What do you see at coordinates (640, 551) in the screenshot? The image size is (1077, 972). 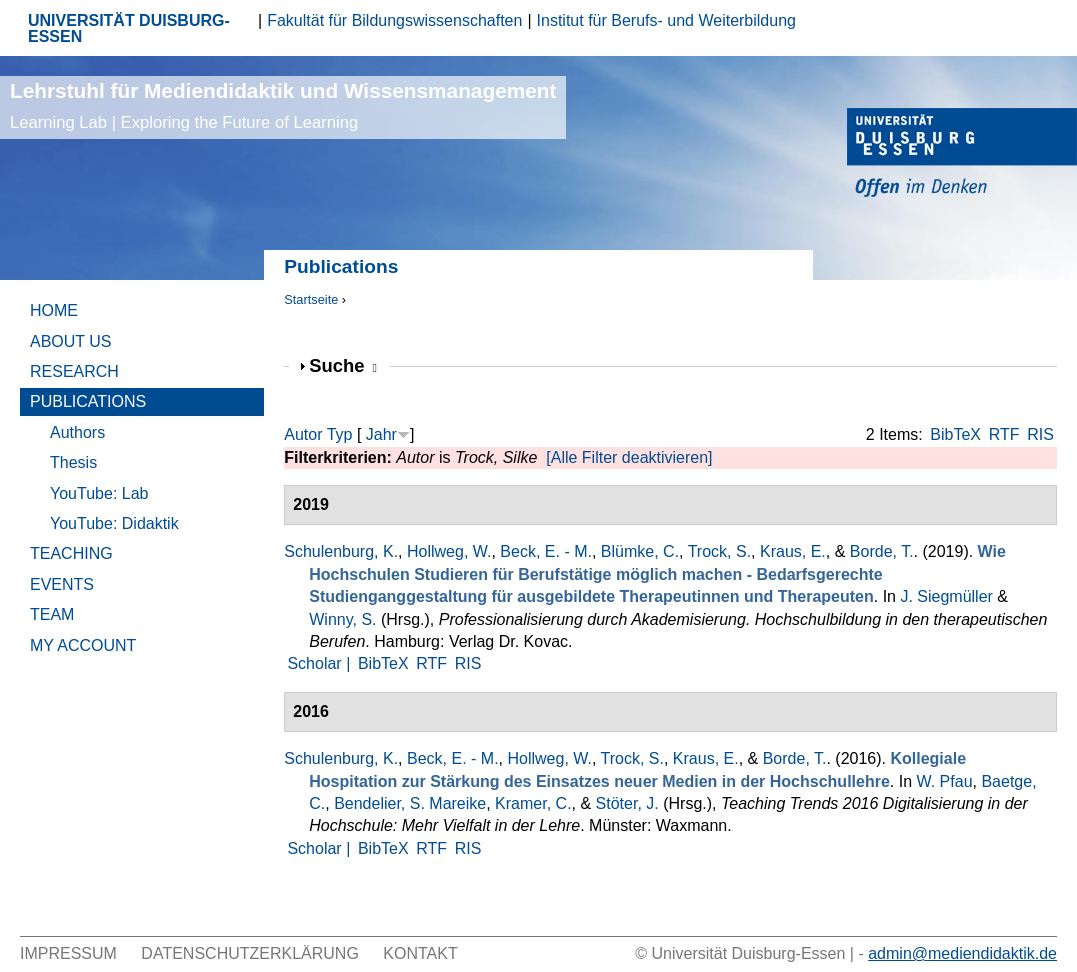 I see `Blümke, C.` at bounding box center [640, 551].